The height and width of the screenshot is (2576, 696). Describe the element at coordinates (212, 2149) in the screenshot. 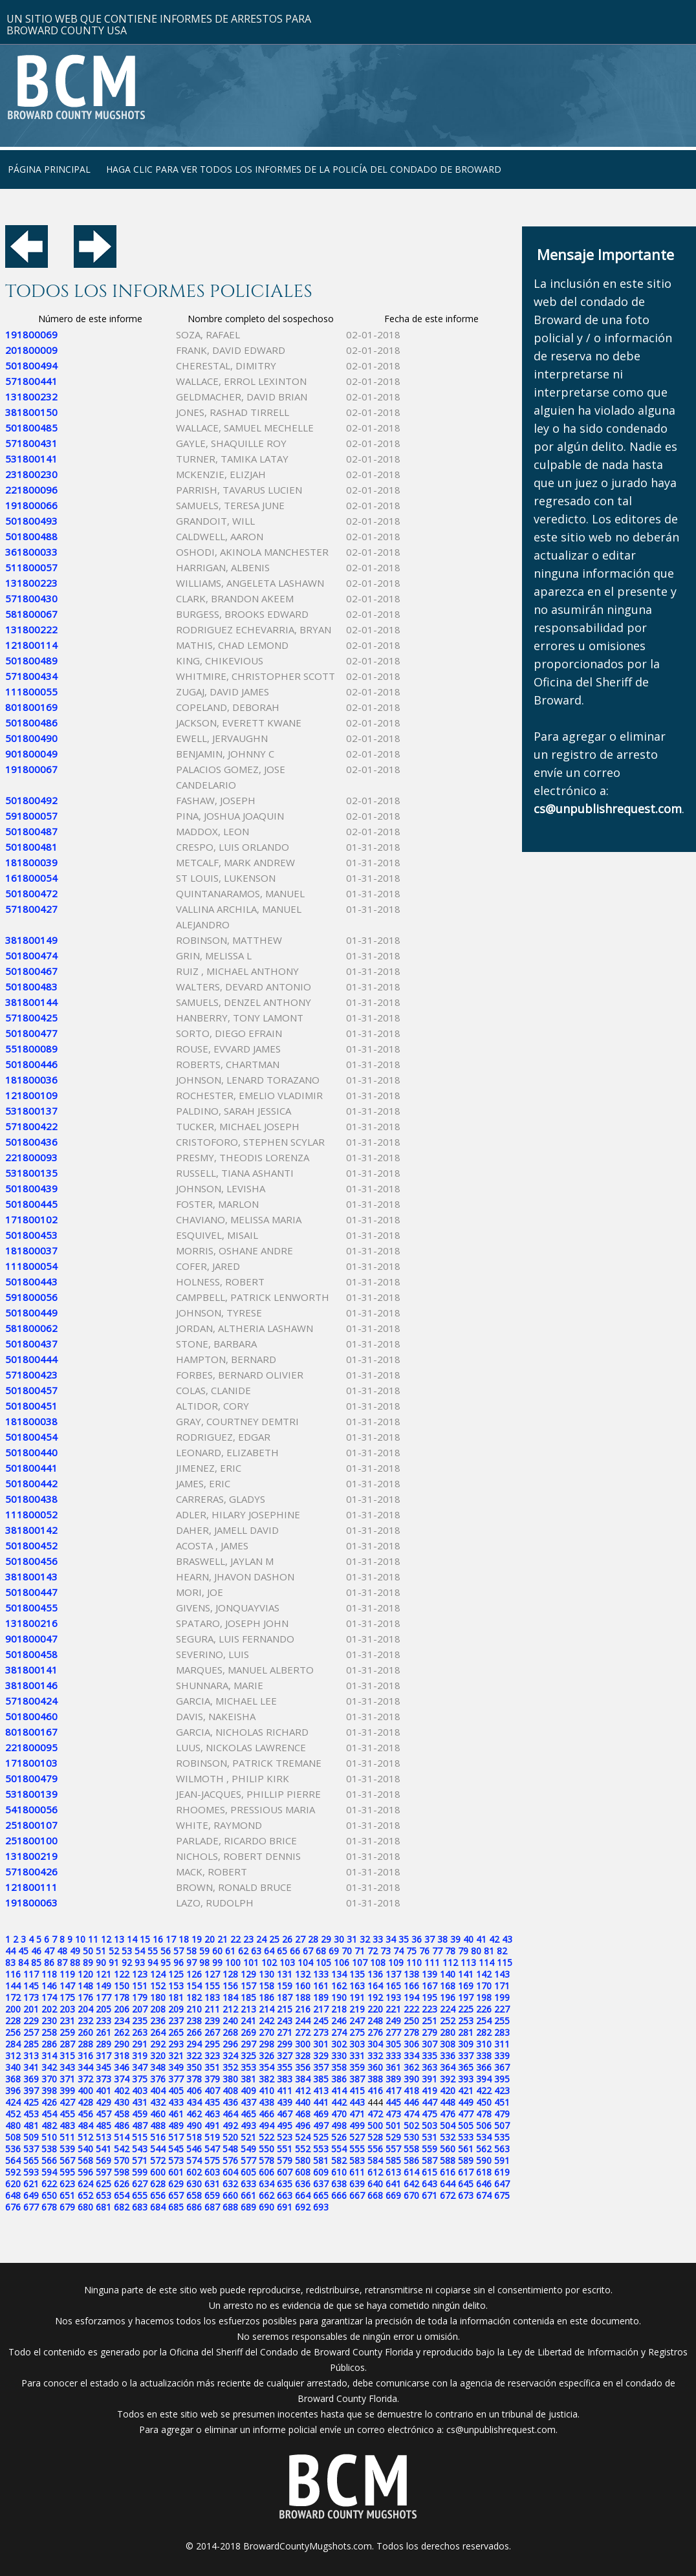

I see `547` at that location.